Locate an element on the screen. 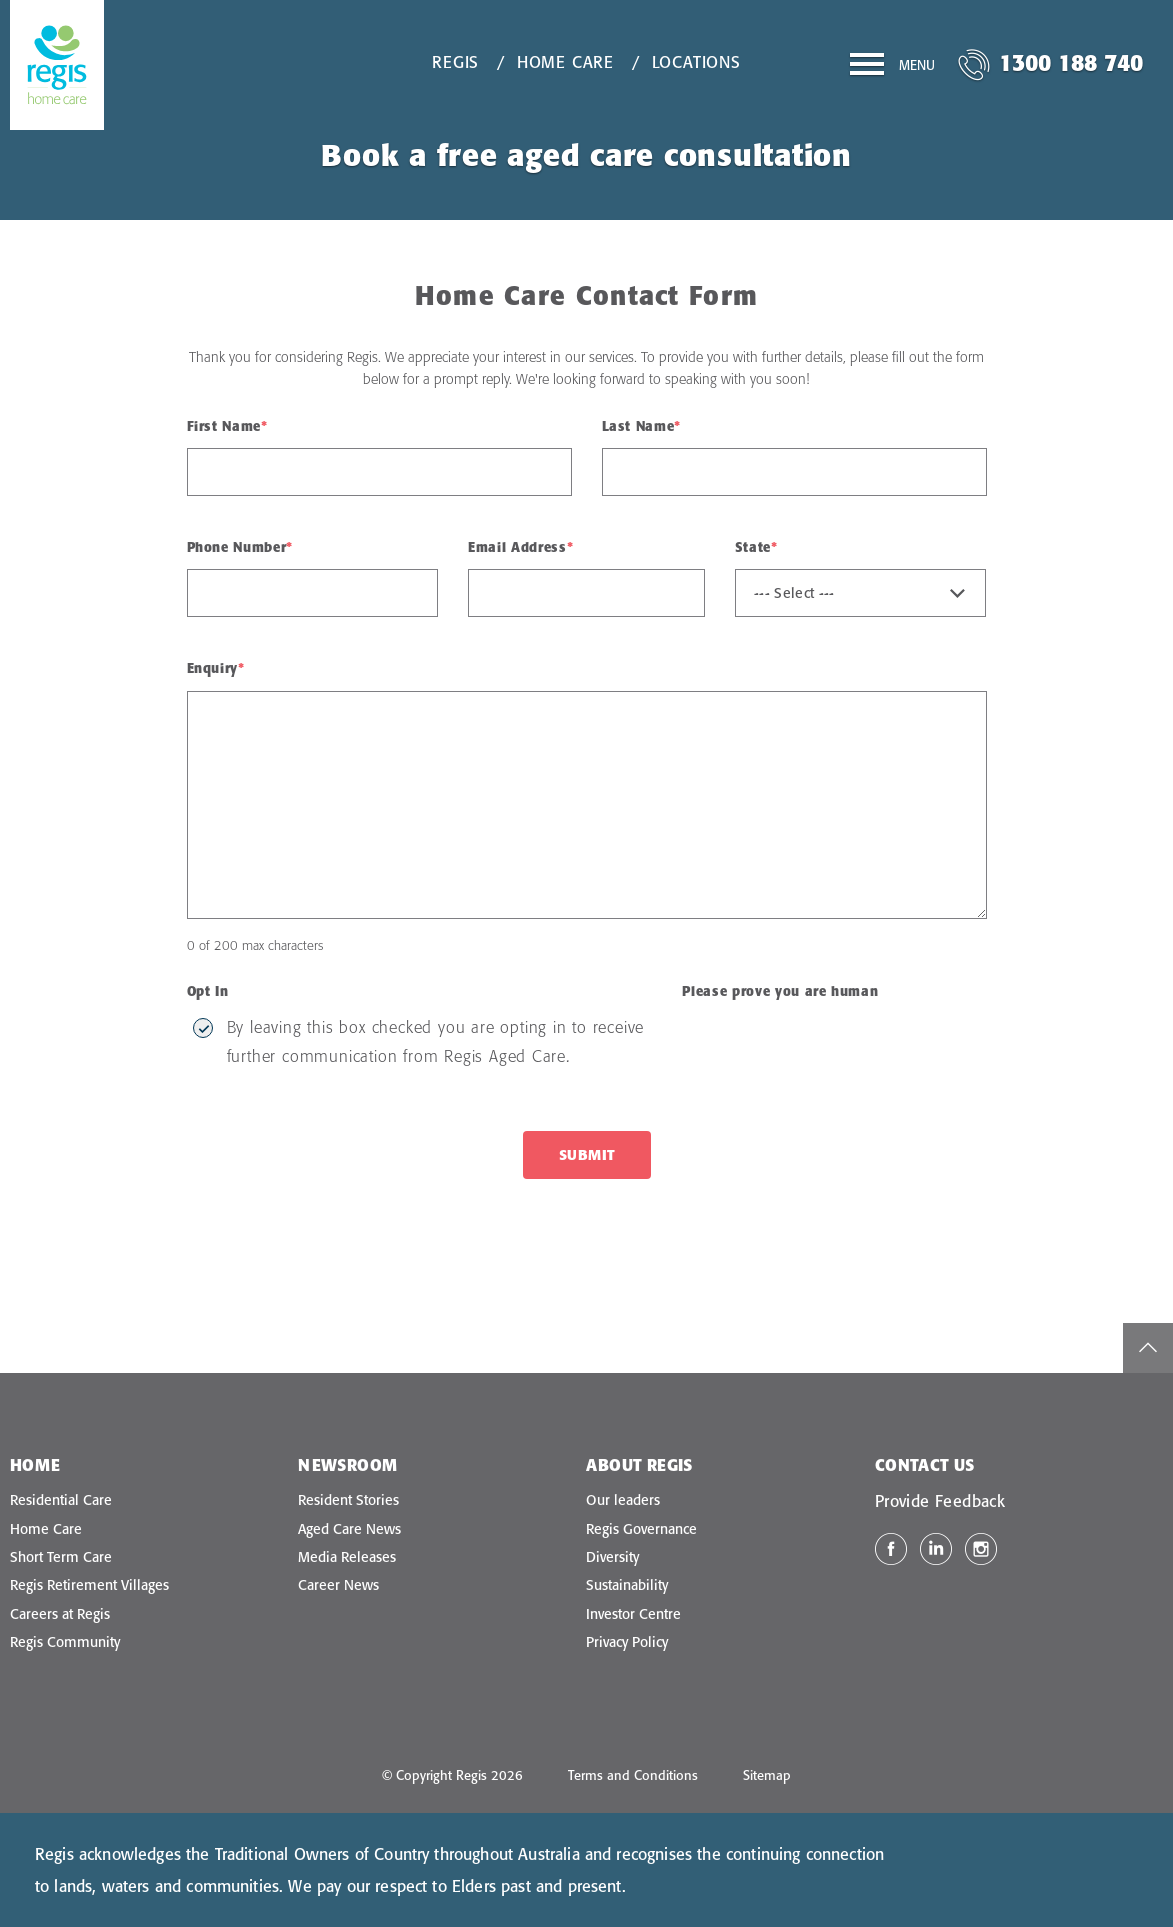 This screenshot has height=1927, width=1173. Home is located at coordinates (35, 1465).